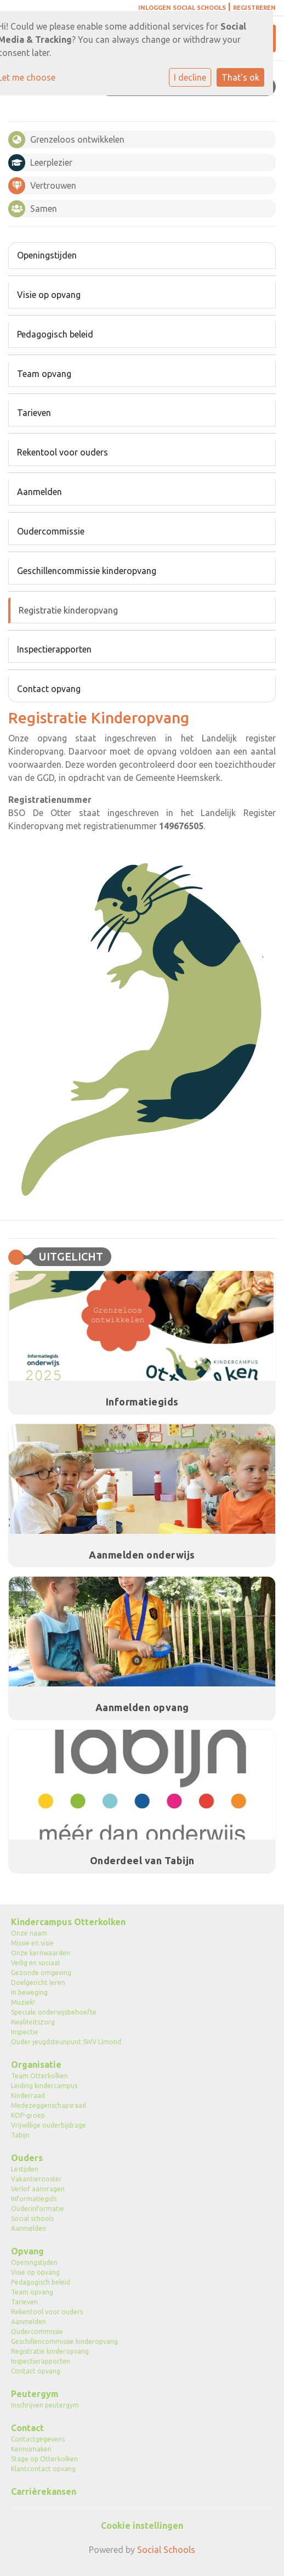 Image resolution: width=284 pixels, height=2576 pixels. I want to click on Organisatie, so click(36, 2064).